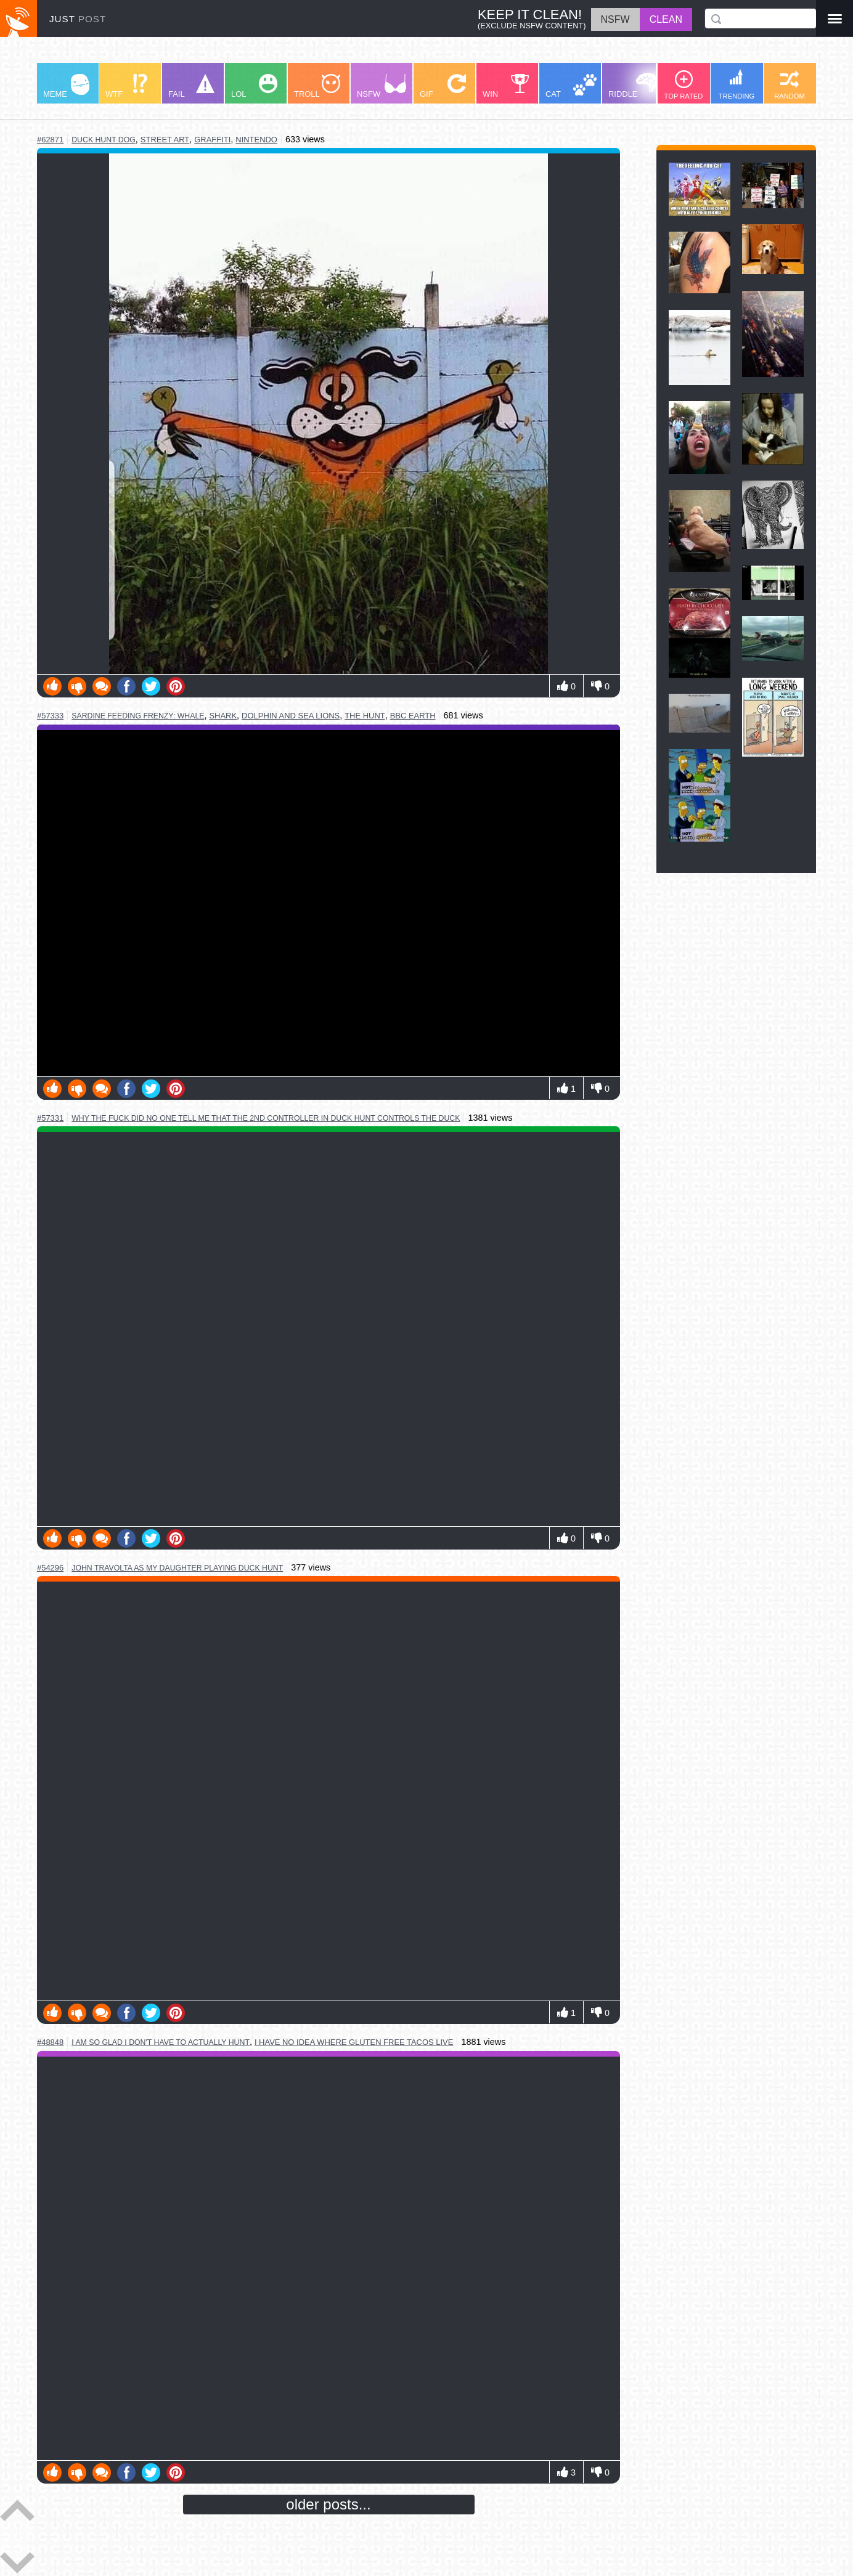 This screenshot has width=853, height=2576. Describe the element at coordinates (77, 19) in the screenshot. I see `JUST` at that location.